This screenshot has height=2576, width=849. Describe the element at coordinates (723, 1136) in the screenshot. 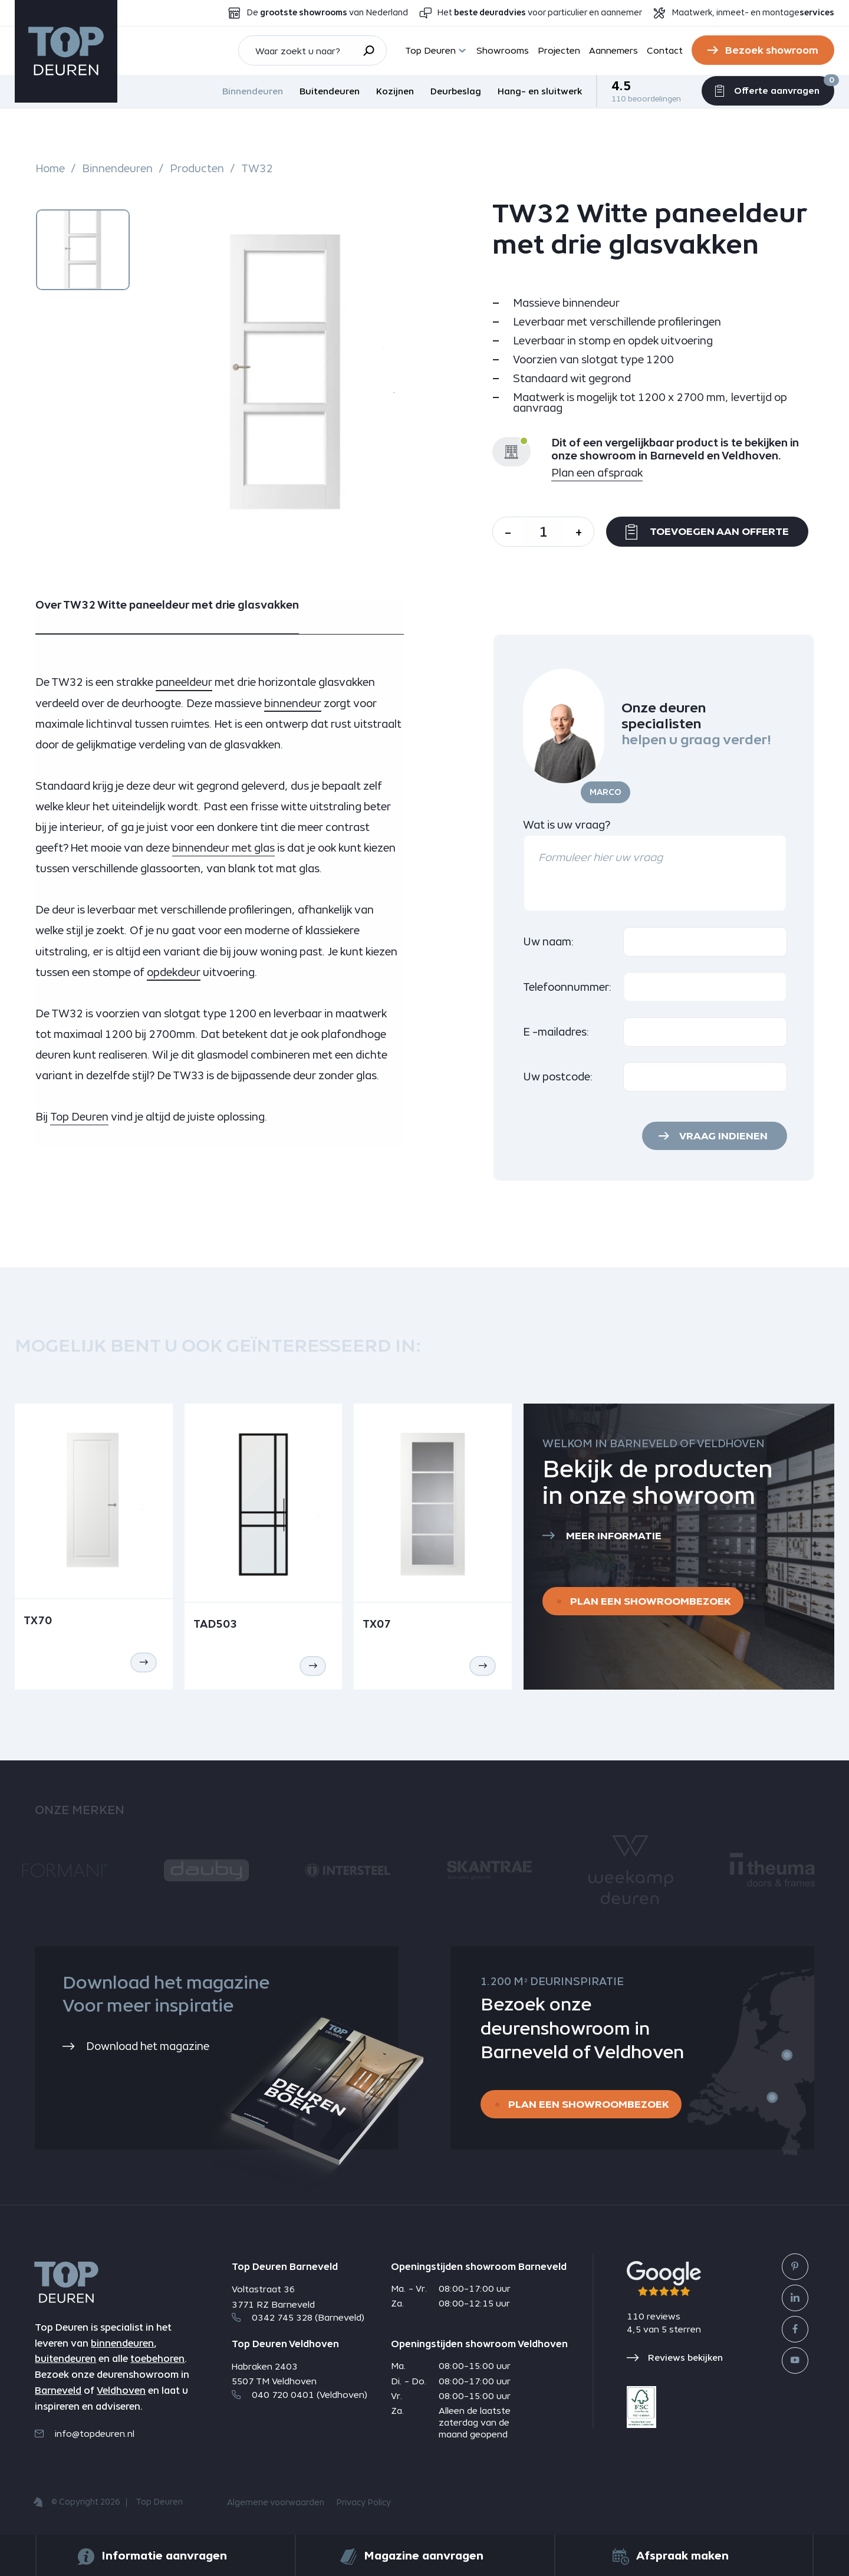

I see `Vraag indienen` at that location.